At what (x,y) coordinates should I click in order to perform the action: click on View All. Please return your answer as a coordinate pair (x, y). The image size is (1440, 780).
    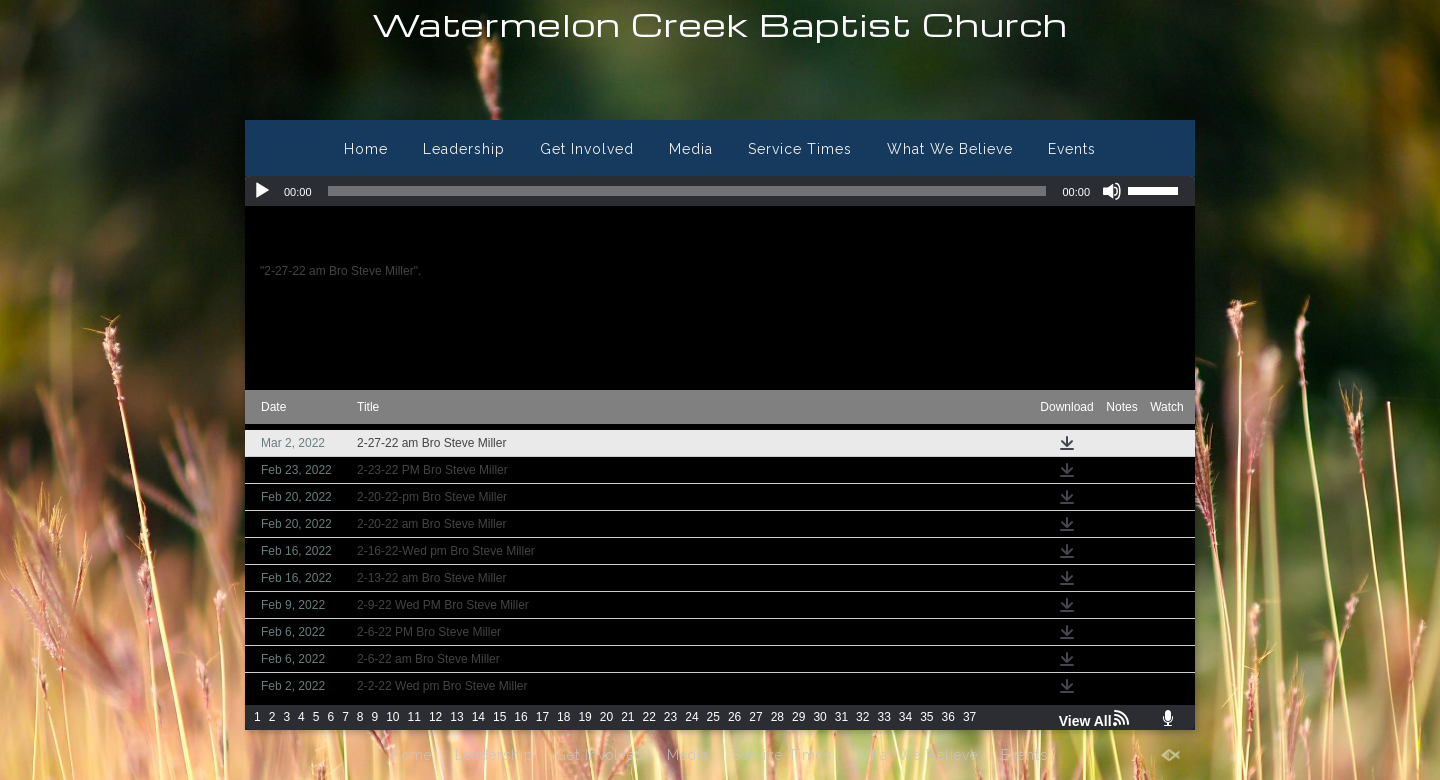
    Looking at the image, I should click on (1085, 721).